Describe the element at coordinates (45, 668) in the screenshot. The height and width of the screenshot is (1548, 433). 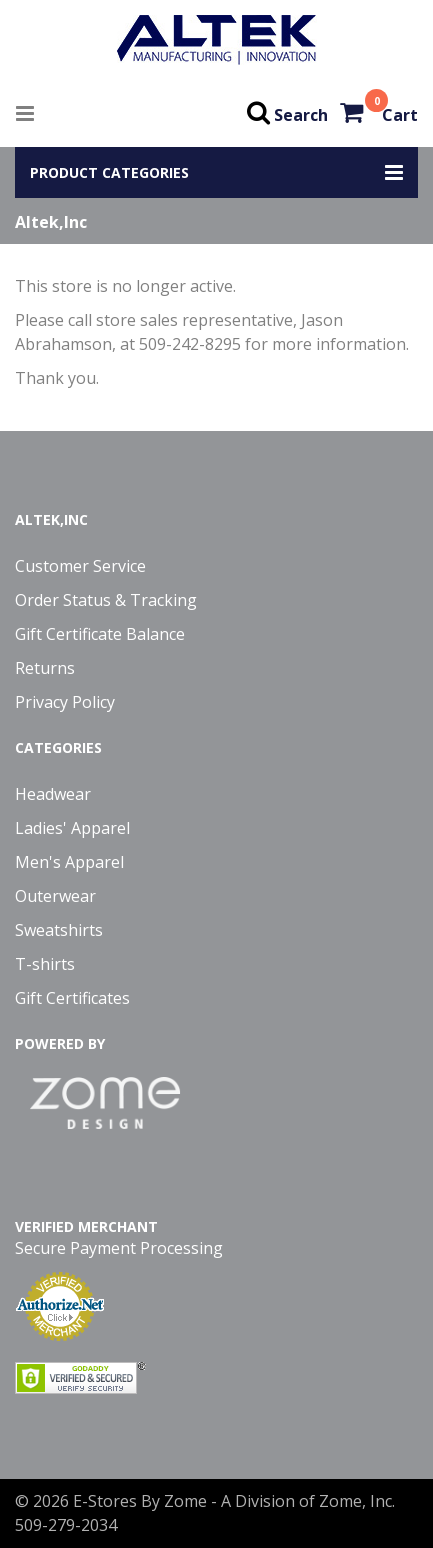
I see `Returns` at that location.